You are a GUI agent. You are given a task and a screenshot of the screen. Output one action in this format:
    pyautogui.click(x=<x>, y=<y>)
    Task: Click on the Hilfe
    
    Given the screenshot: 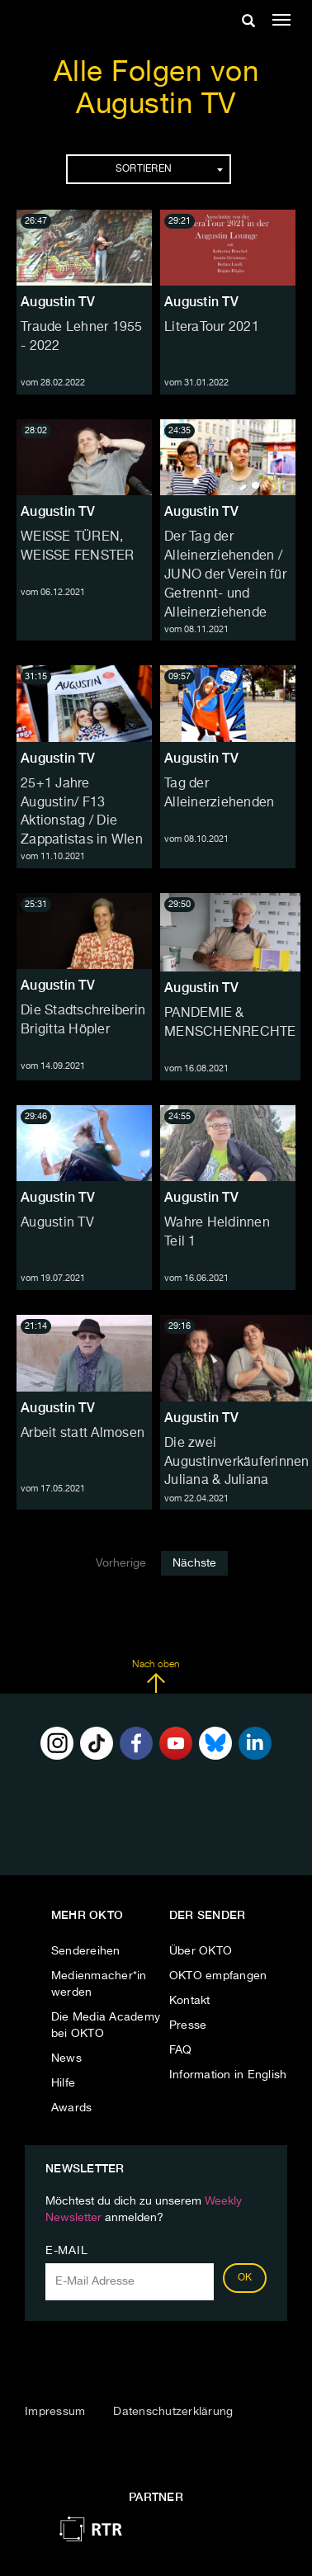 What is the action you would take?
    pyautogui.click(x=63, y=2083)
    